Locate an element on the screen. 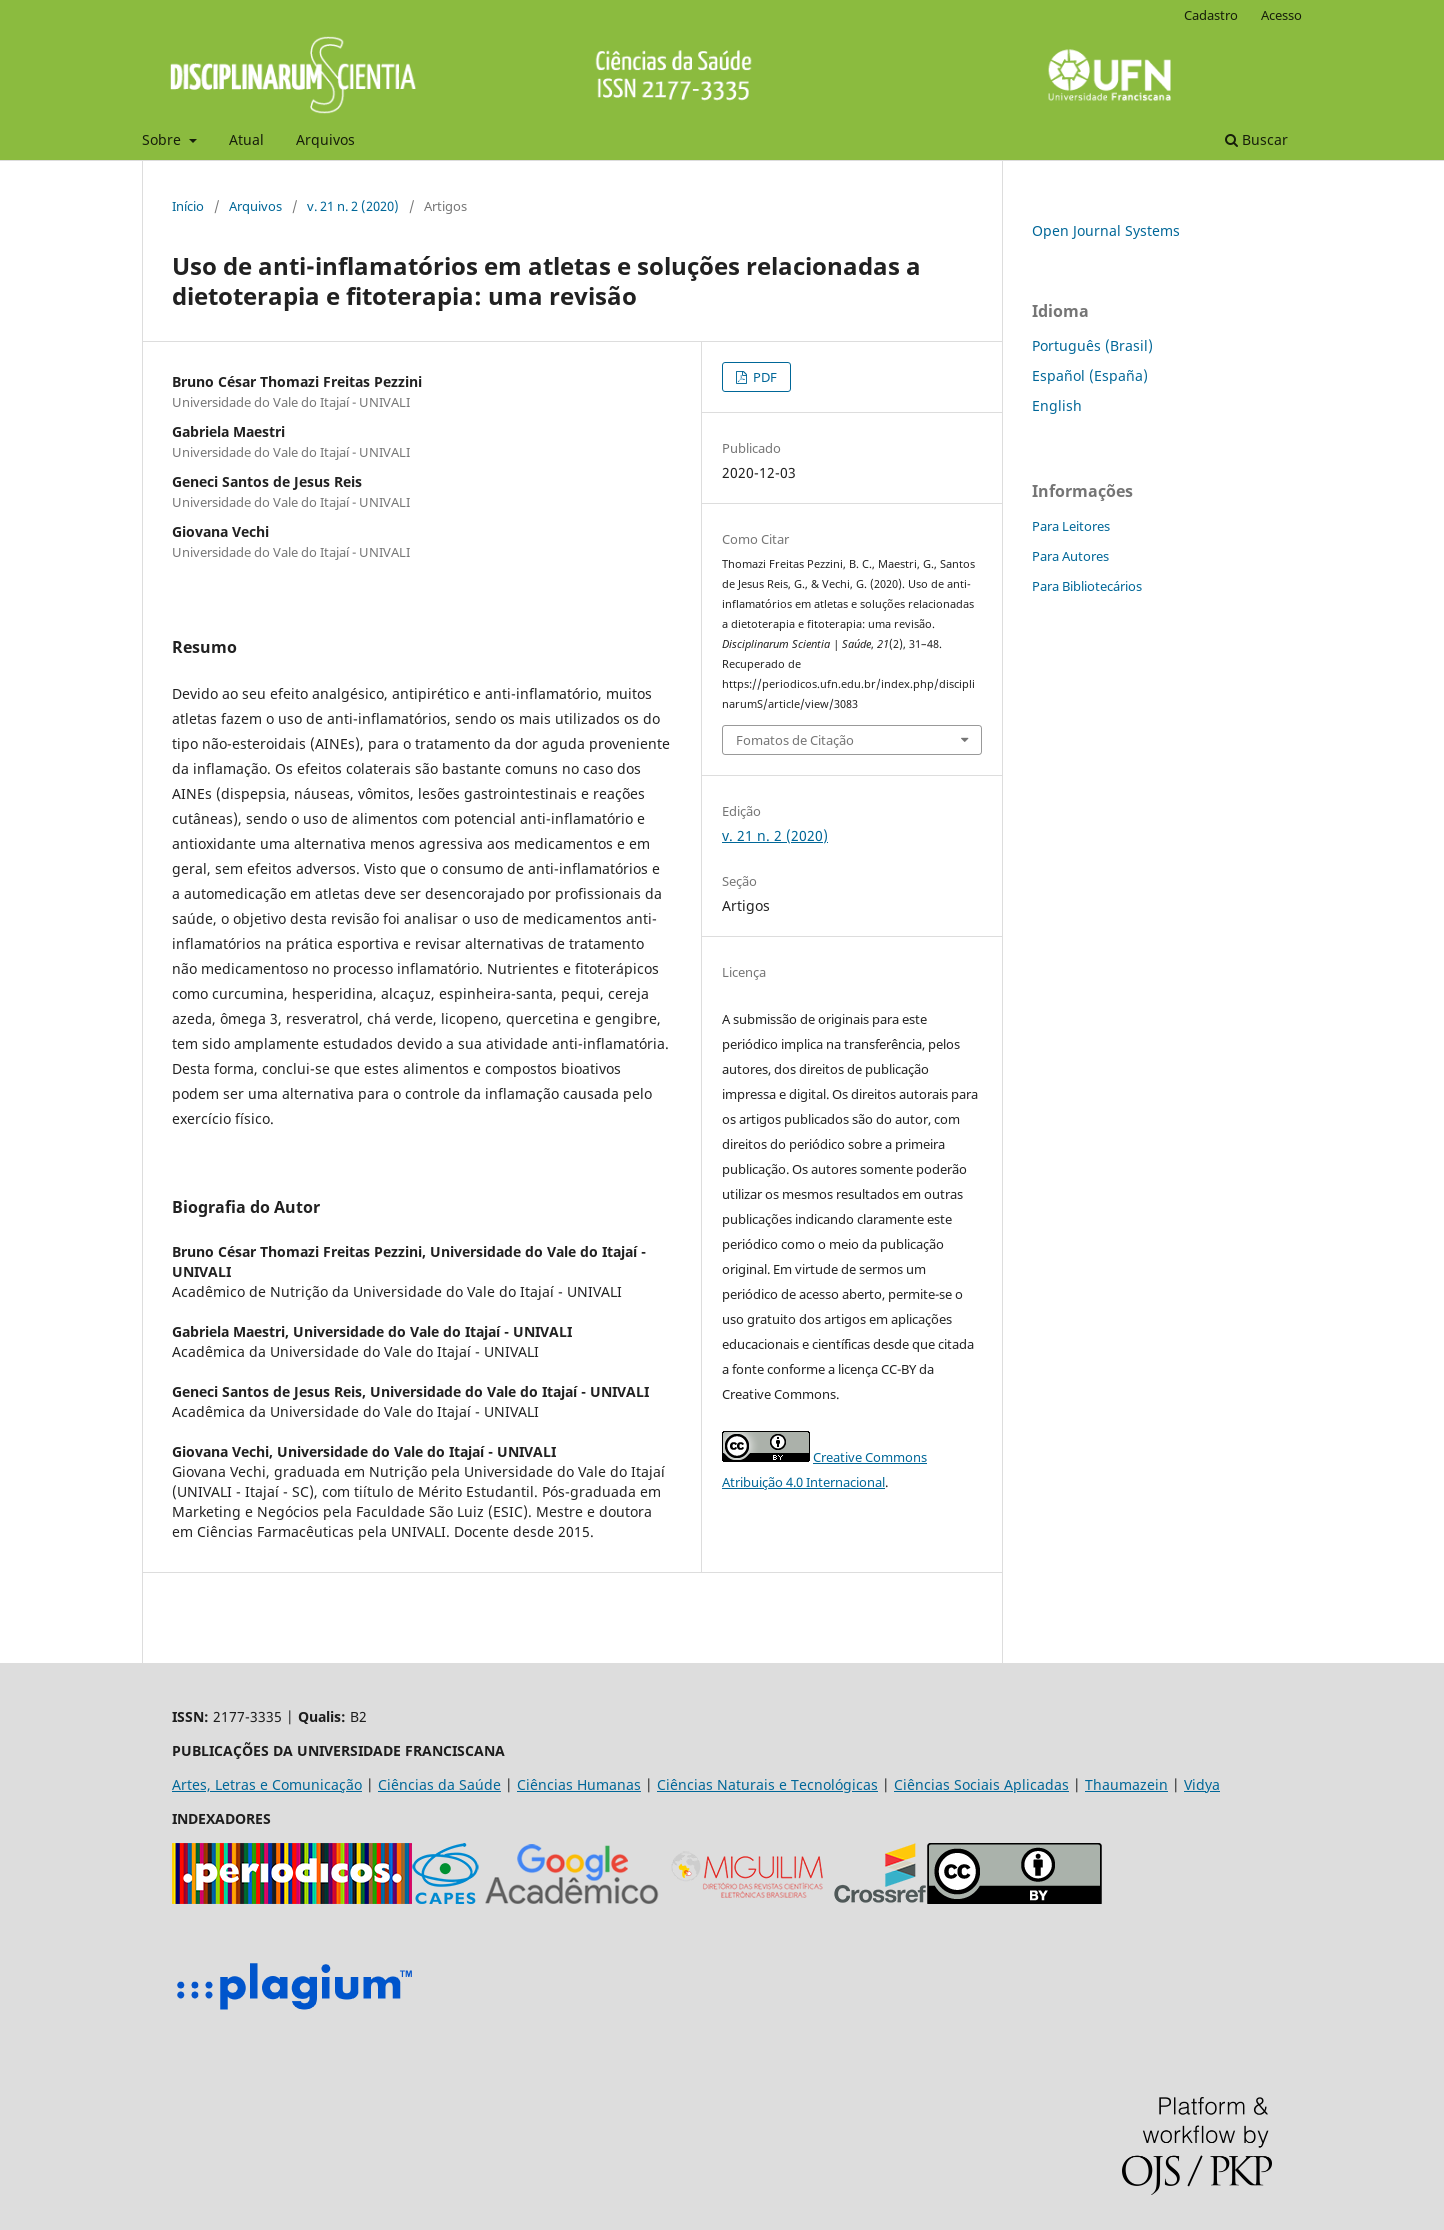 This screenshot has width=1444, height=2230. Español (España) is located at coordinates (1090, 375).